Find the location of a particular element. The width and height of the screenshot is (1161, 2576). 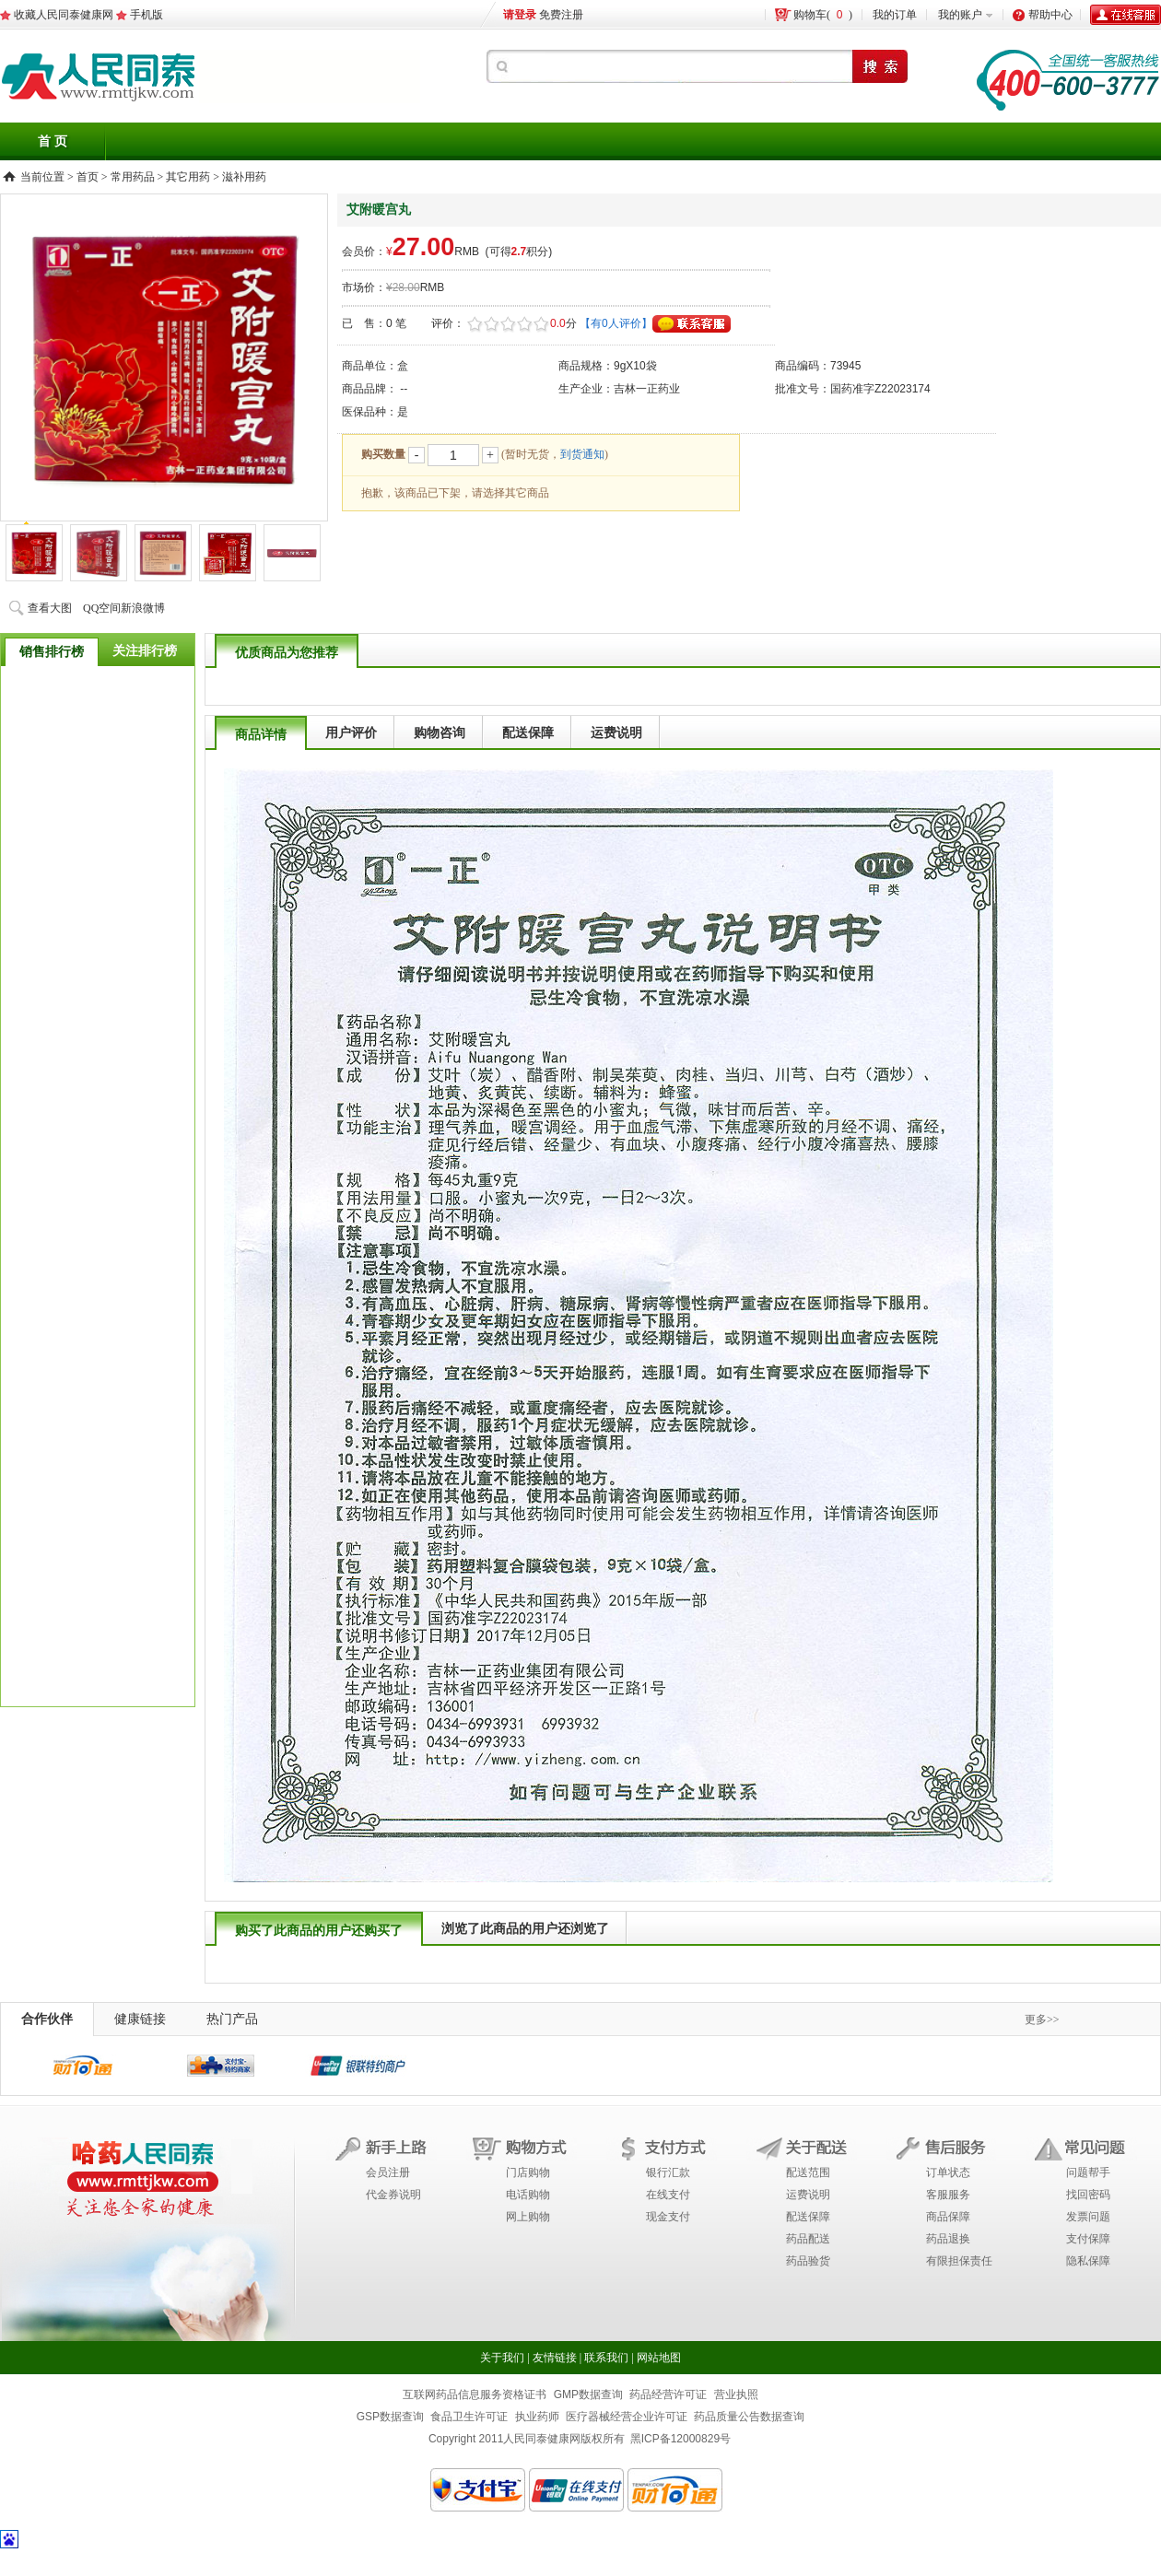

问题帮手 is located at coordinates (1088, 2172).